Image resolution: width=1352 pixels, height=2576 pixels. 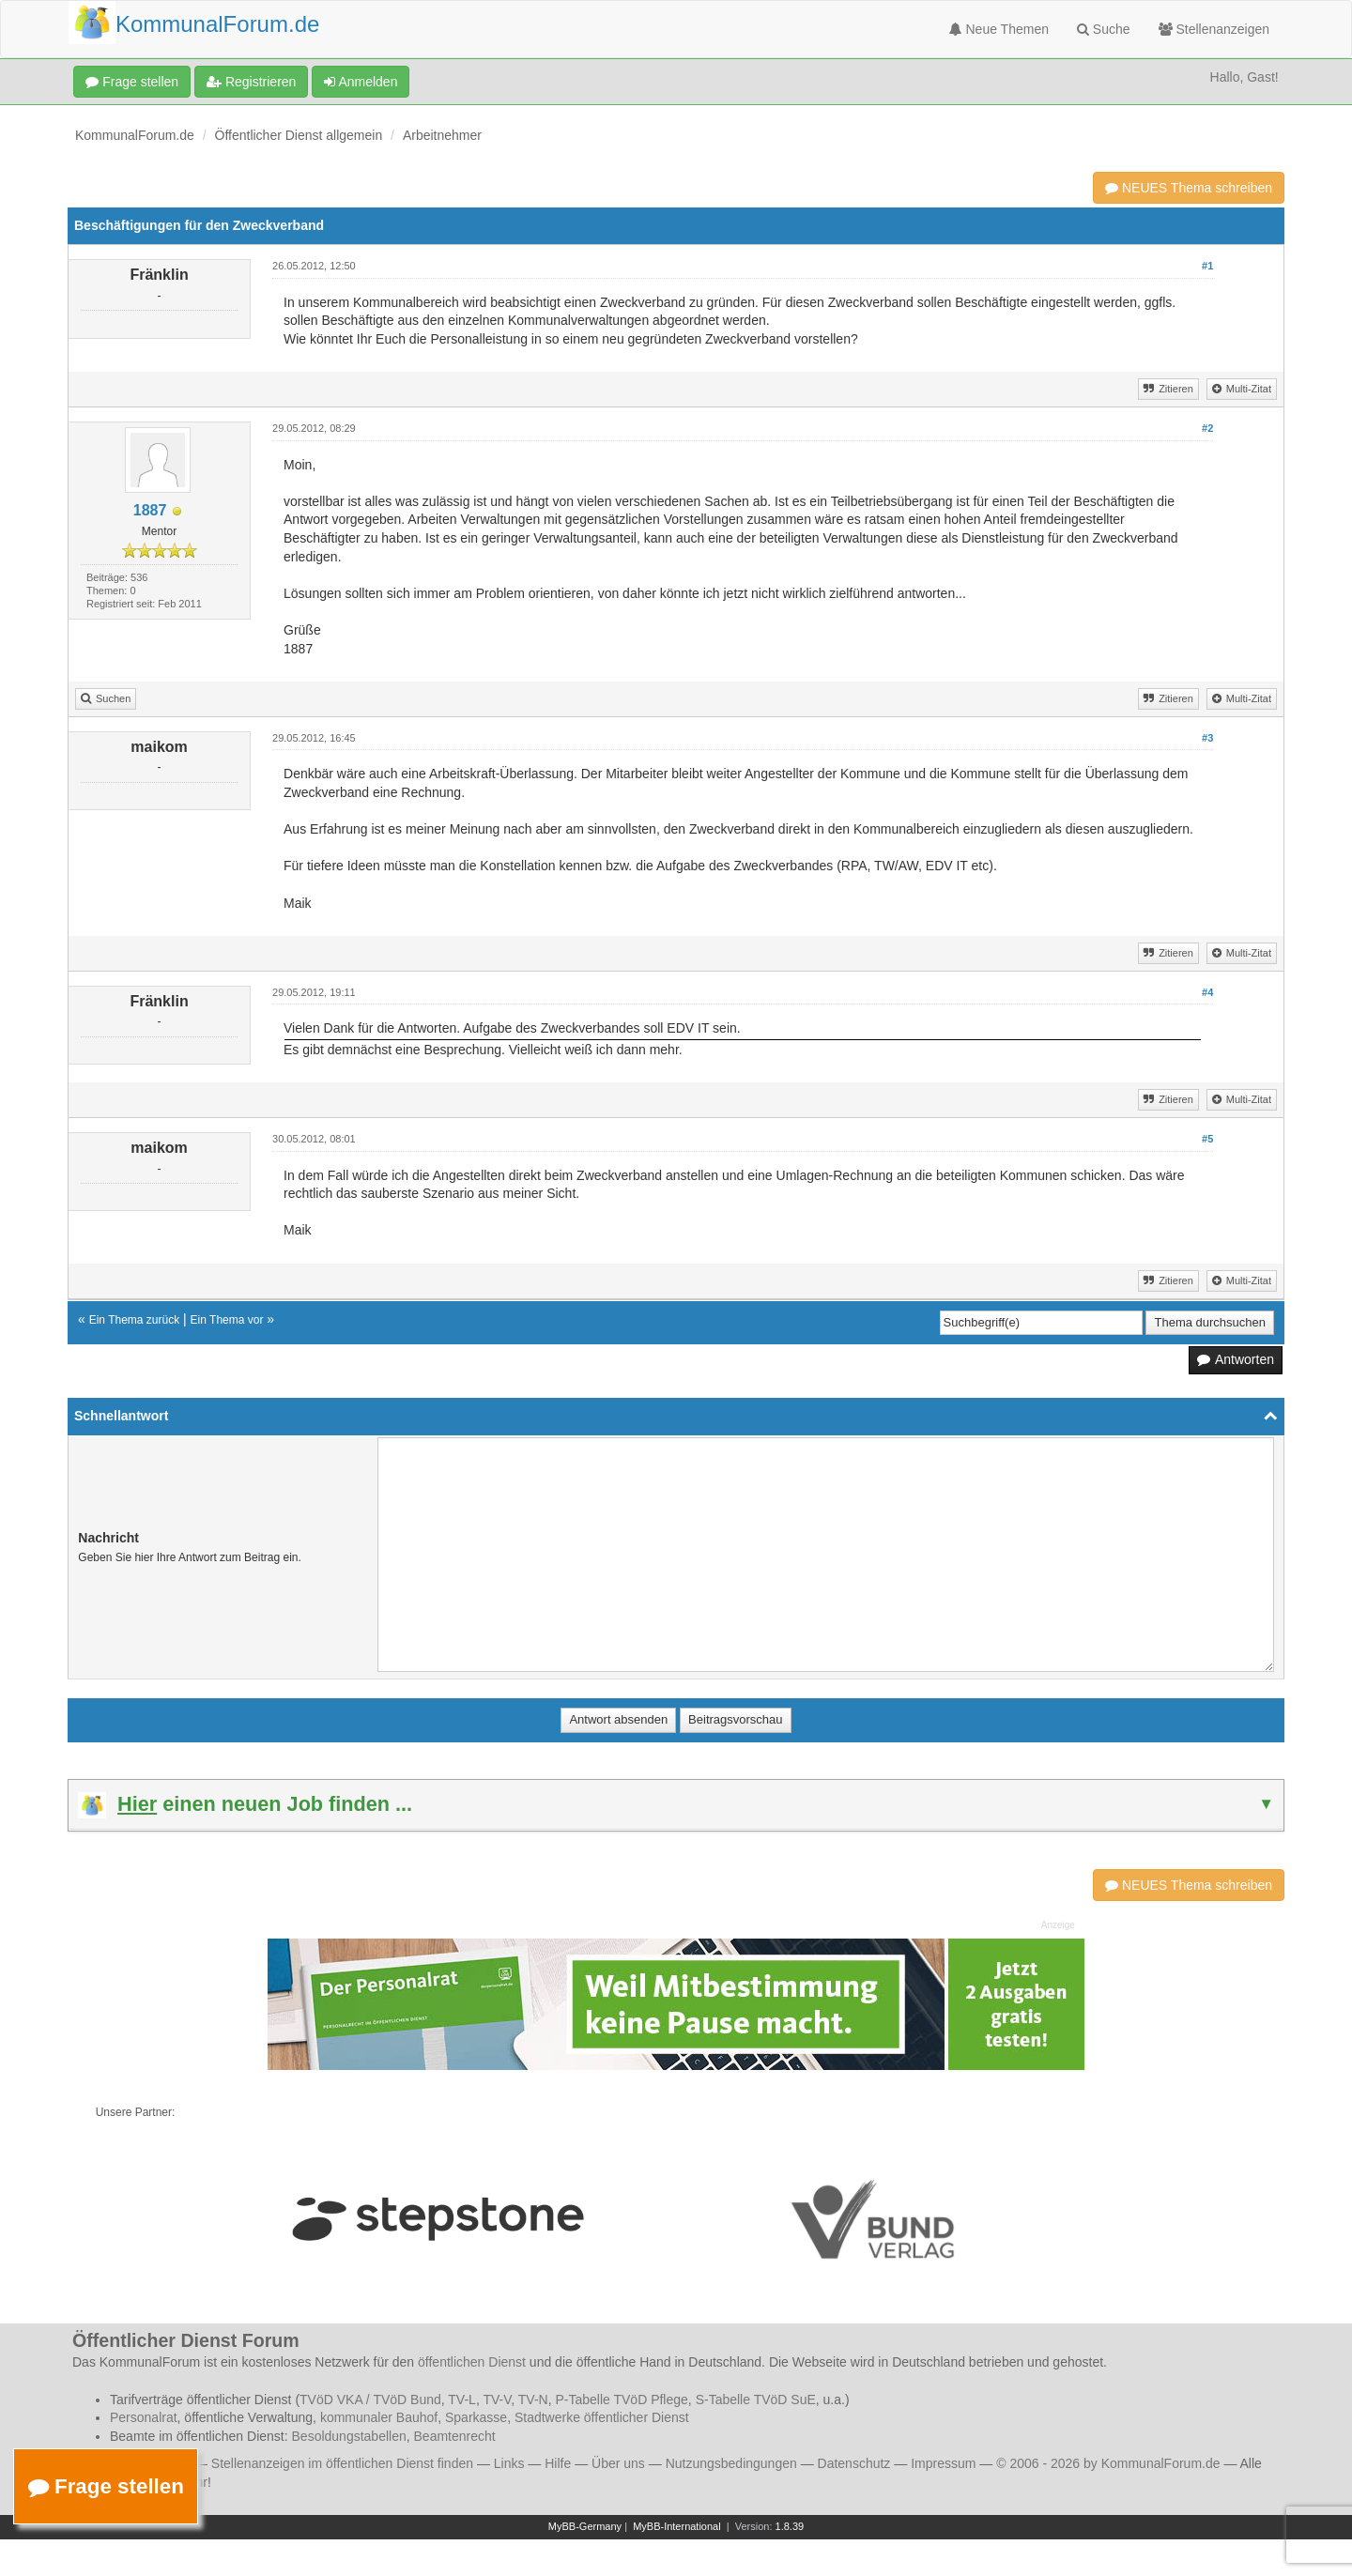 What do you see at coordinates (150, 510) in the screenshot?
I see `1887` at bounding box center [150, 510].